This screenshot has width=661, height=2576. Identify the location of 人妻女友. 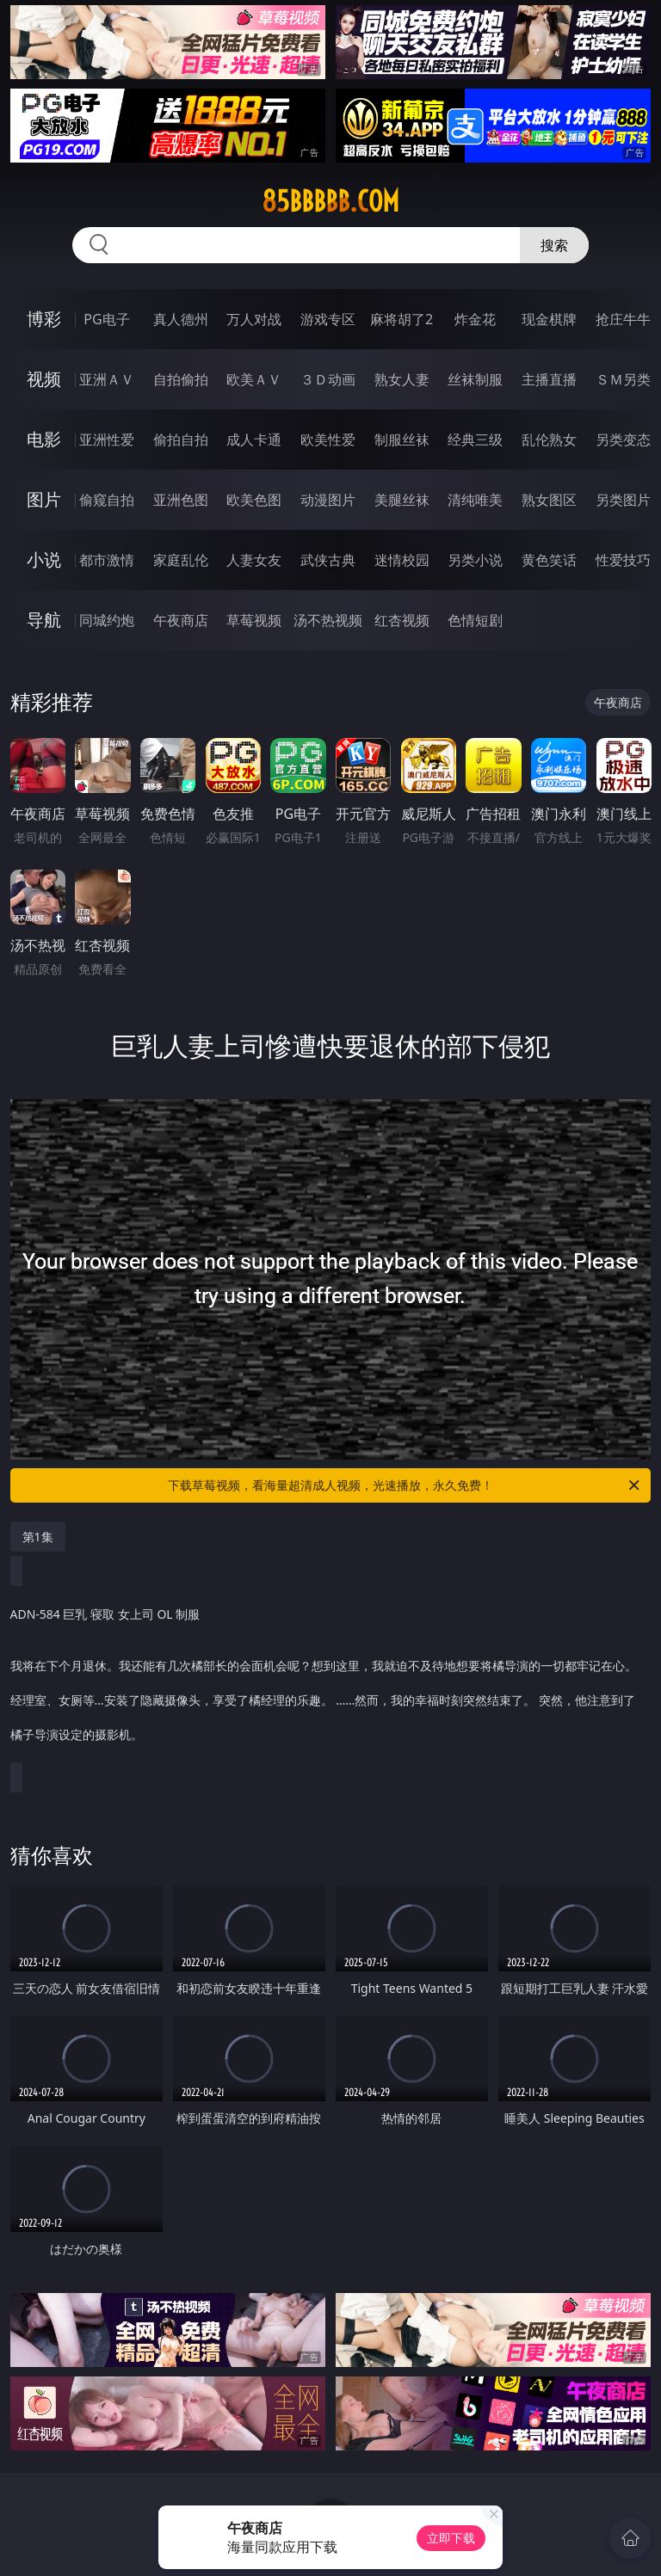
(253, 559).